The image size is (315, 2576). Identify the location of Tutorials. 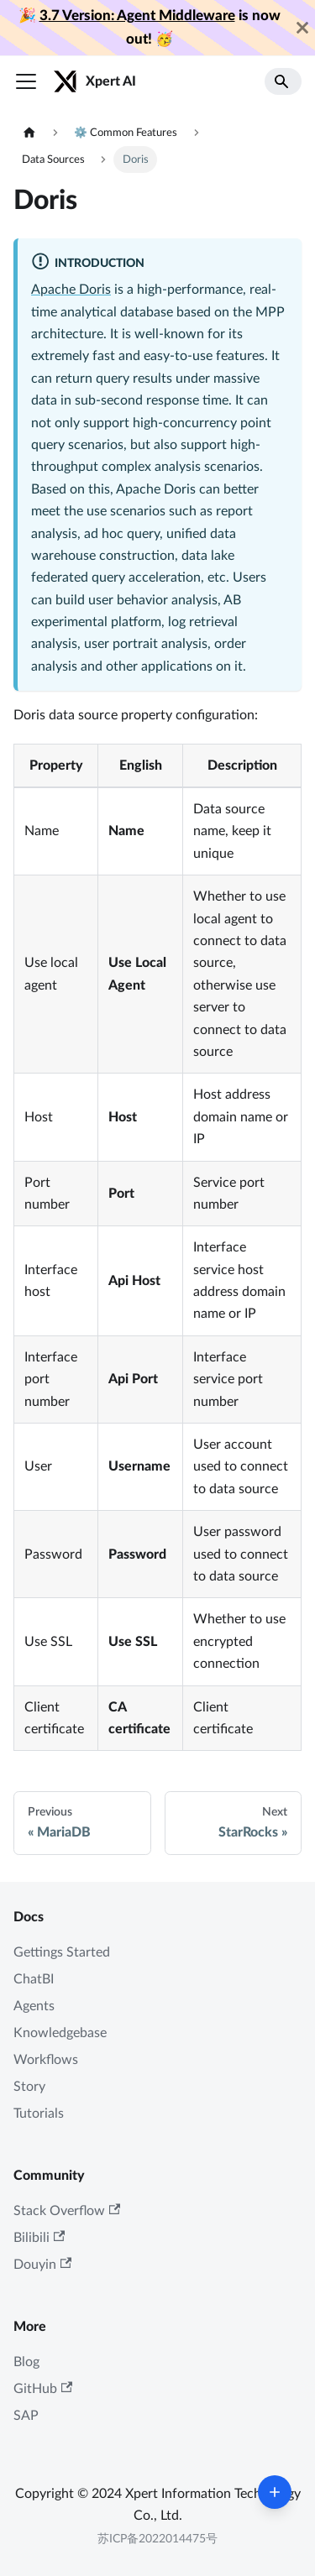
(38, 2113).